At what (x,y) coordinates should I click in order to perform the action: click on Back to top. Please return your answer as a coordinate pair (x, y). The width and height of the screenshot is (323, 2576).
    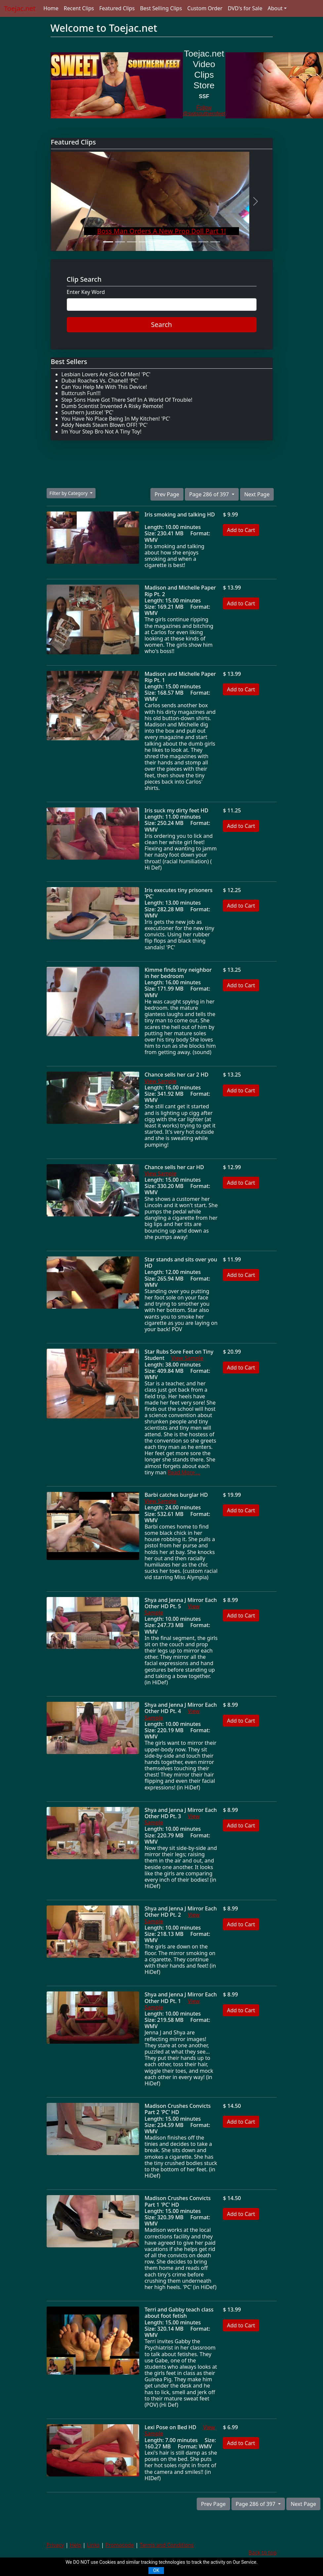
    Looking at the image, I should click on (263, 2552).